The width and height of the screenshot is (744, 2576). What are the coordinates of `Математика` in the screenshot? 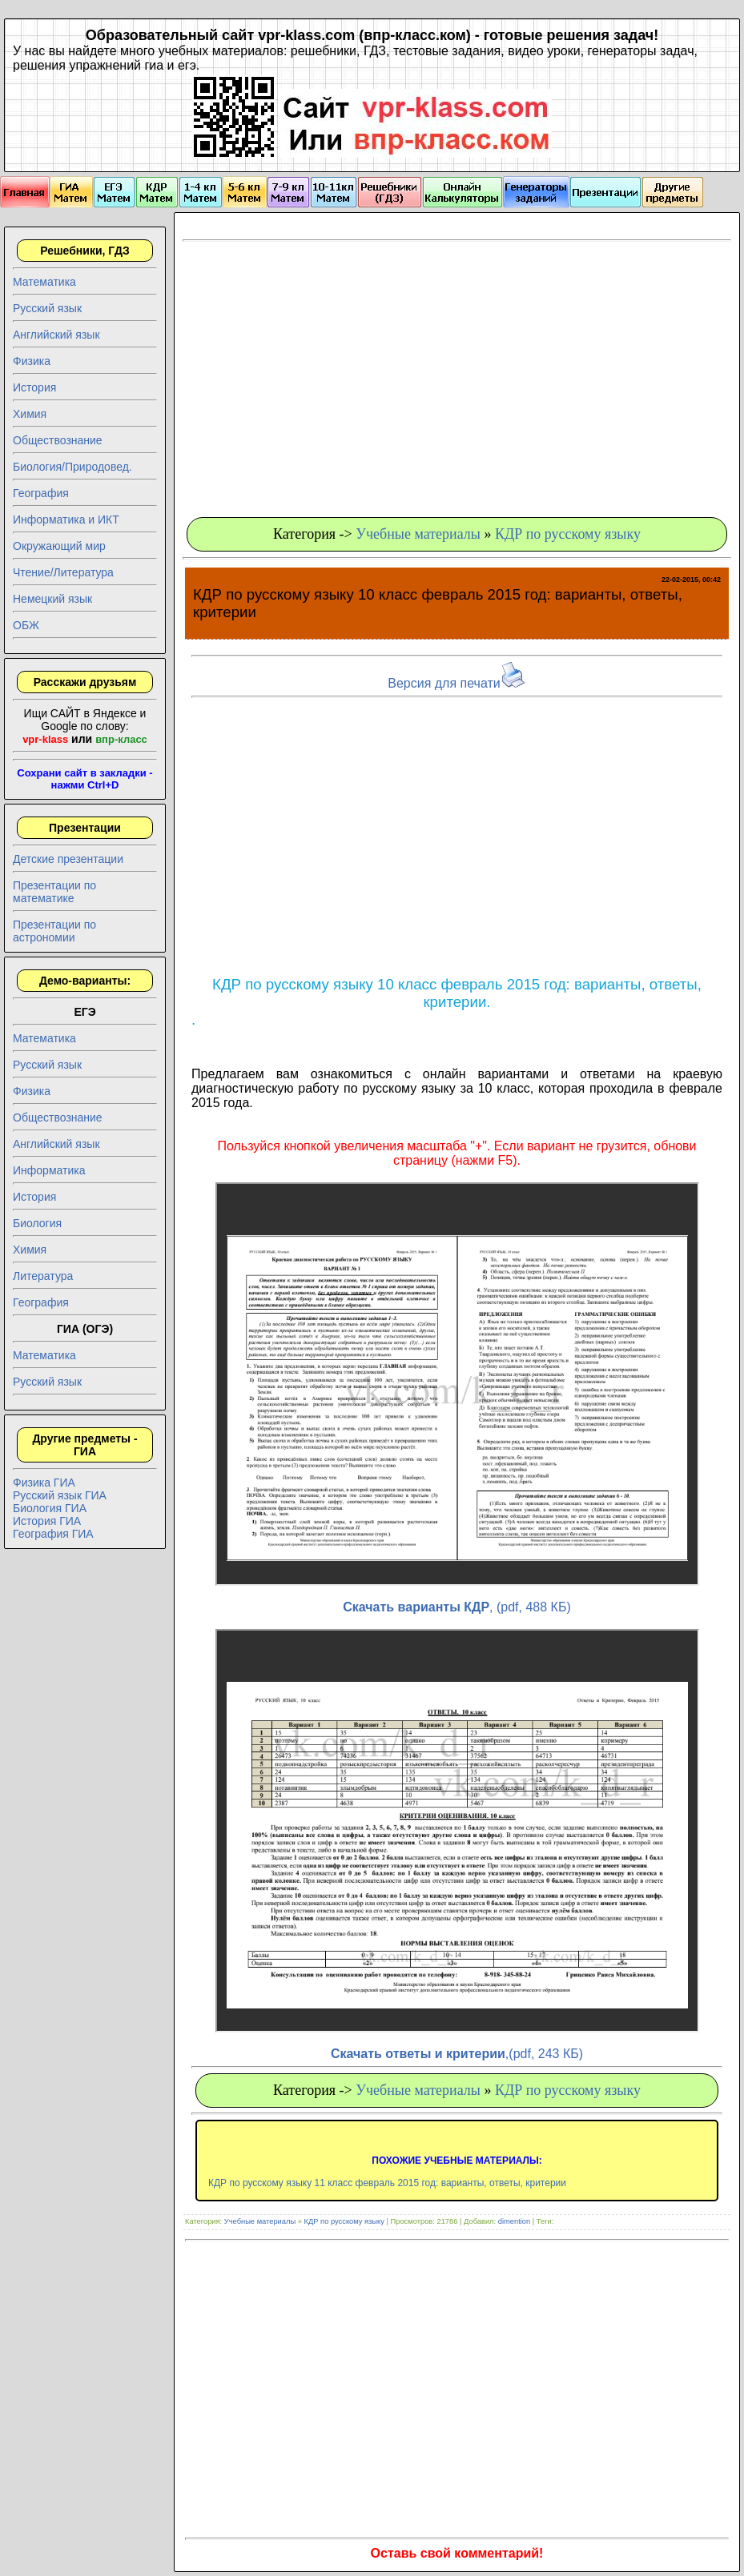 It's located at (44, 281).